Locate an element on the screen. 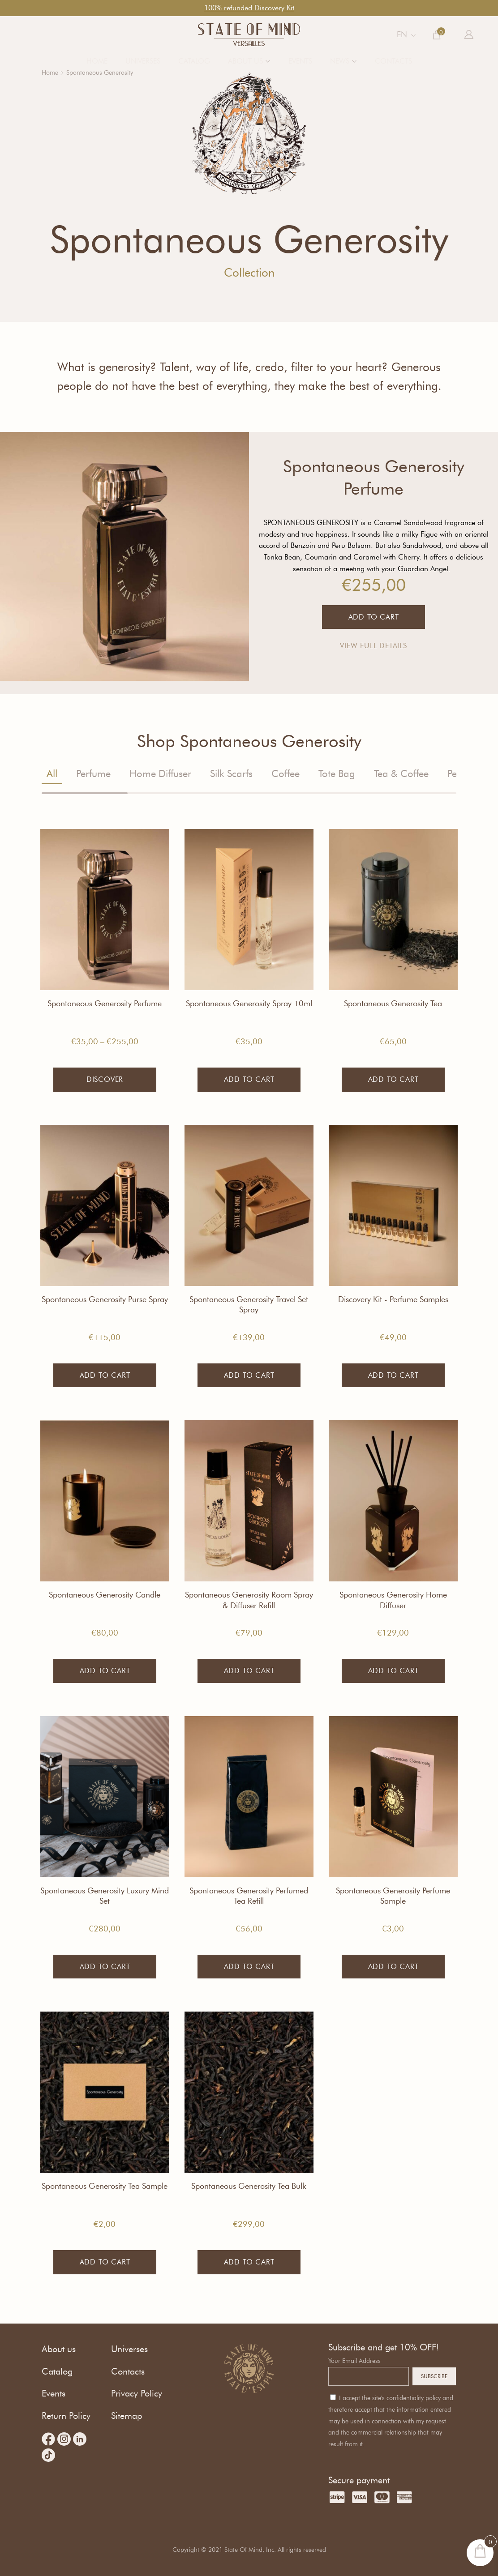 The height and width of the screenshot is (2576, 498). Tea & Coffee is located at coordinates (401, 774).